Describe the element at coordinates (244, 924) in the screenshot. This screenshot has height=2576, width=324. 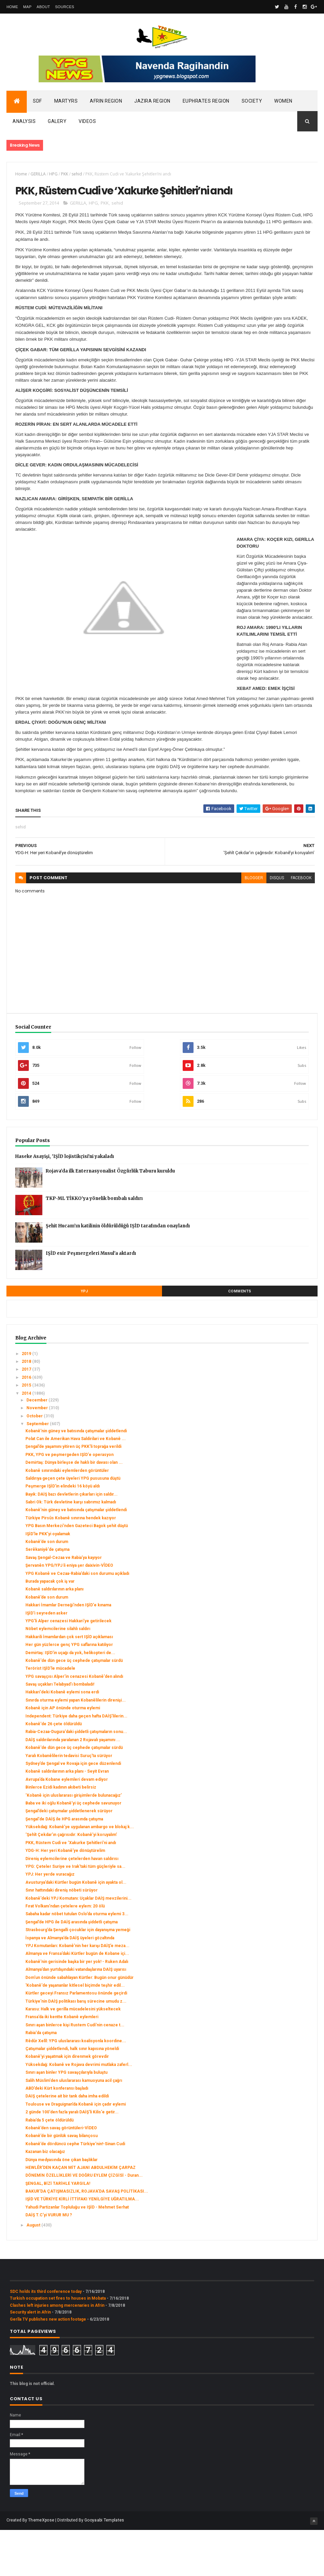
I see `blogger` at that location.